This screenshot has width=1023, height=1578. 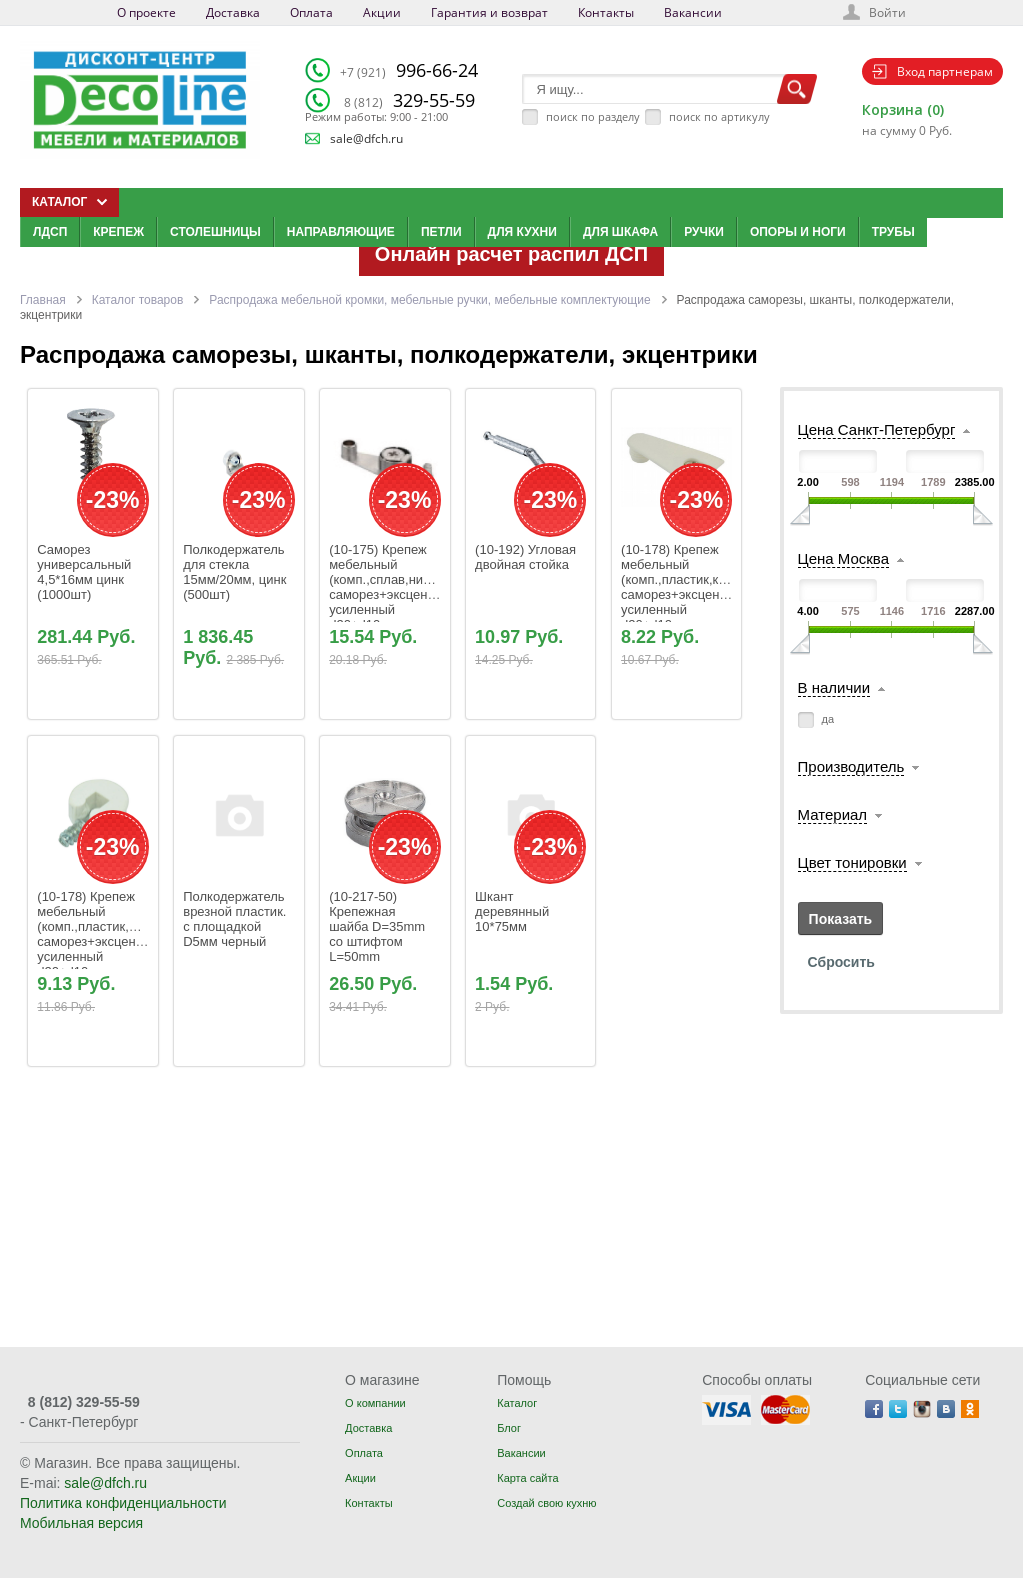 What do you see at coordinates (527, 557) in the screenshot?
I see `(10-192) Угловая двойная стойка` at bounding box center [527, 557].